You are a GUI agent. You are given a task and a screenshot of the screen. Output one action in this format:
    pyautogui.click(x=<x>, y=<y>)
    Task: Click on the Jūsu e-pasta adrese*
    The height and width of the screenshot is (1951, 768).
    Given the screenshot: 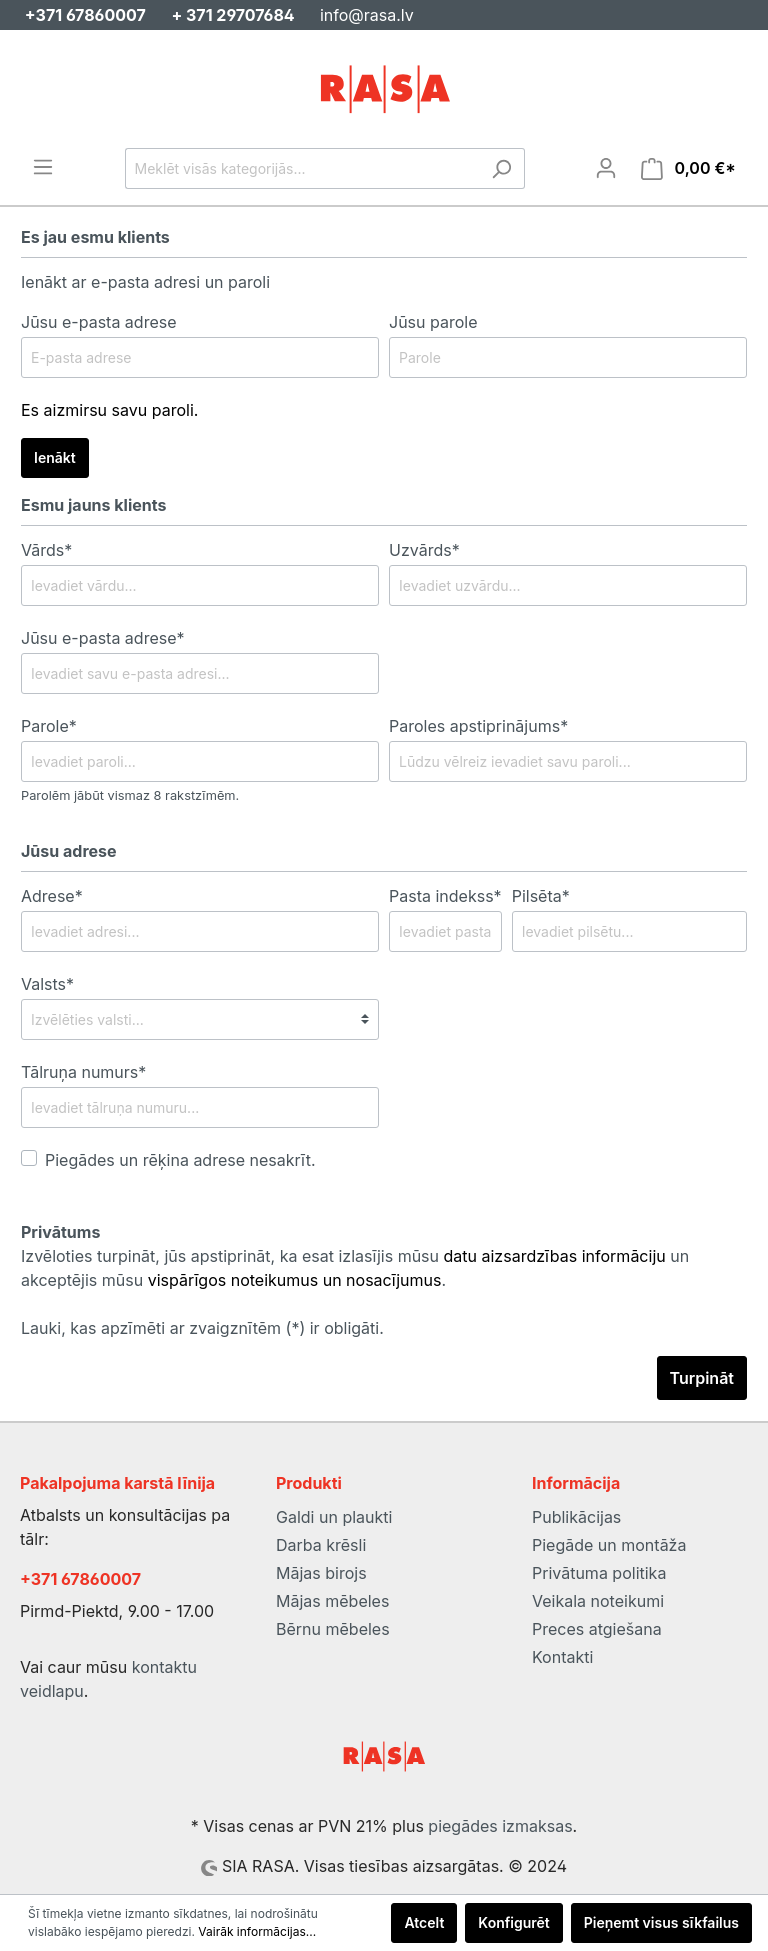 What is the action you would take?
    pyautogui.click(x=103, y=638)
    